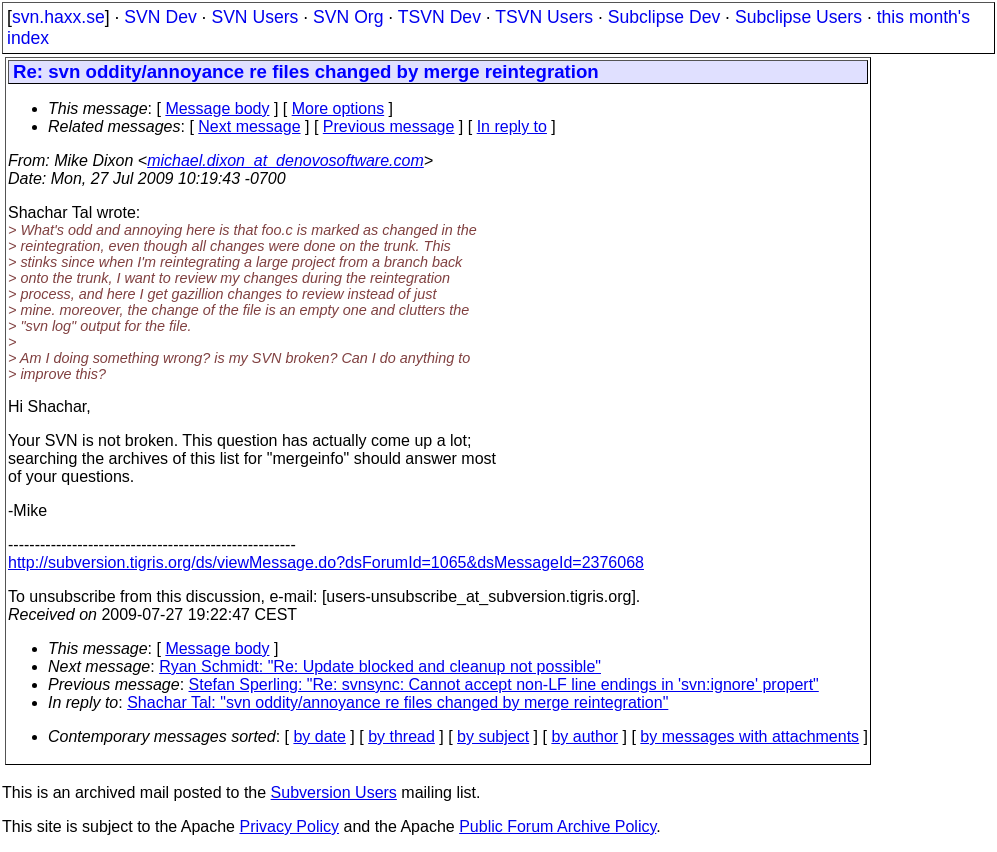 The image size is (997, 852). Describe the element at coordinates (493, 736) in the screenshot. I see `by subject` at that location.